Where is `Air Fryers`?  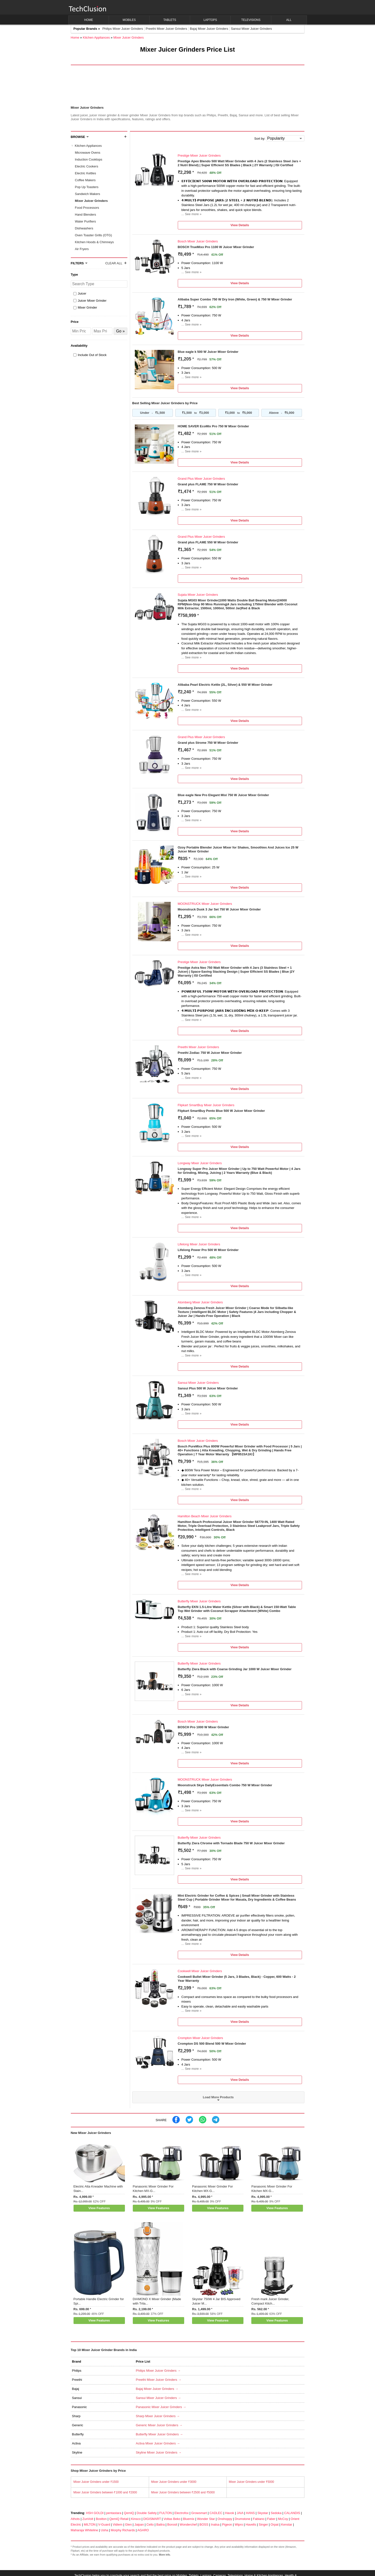
Air Fryers is located at coordinates (82, 249).